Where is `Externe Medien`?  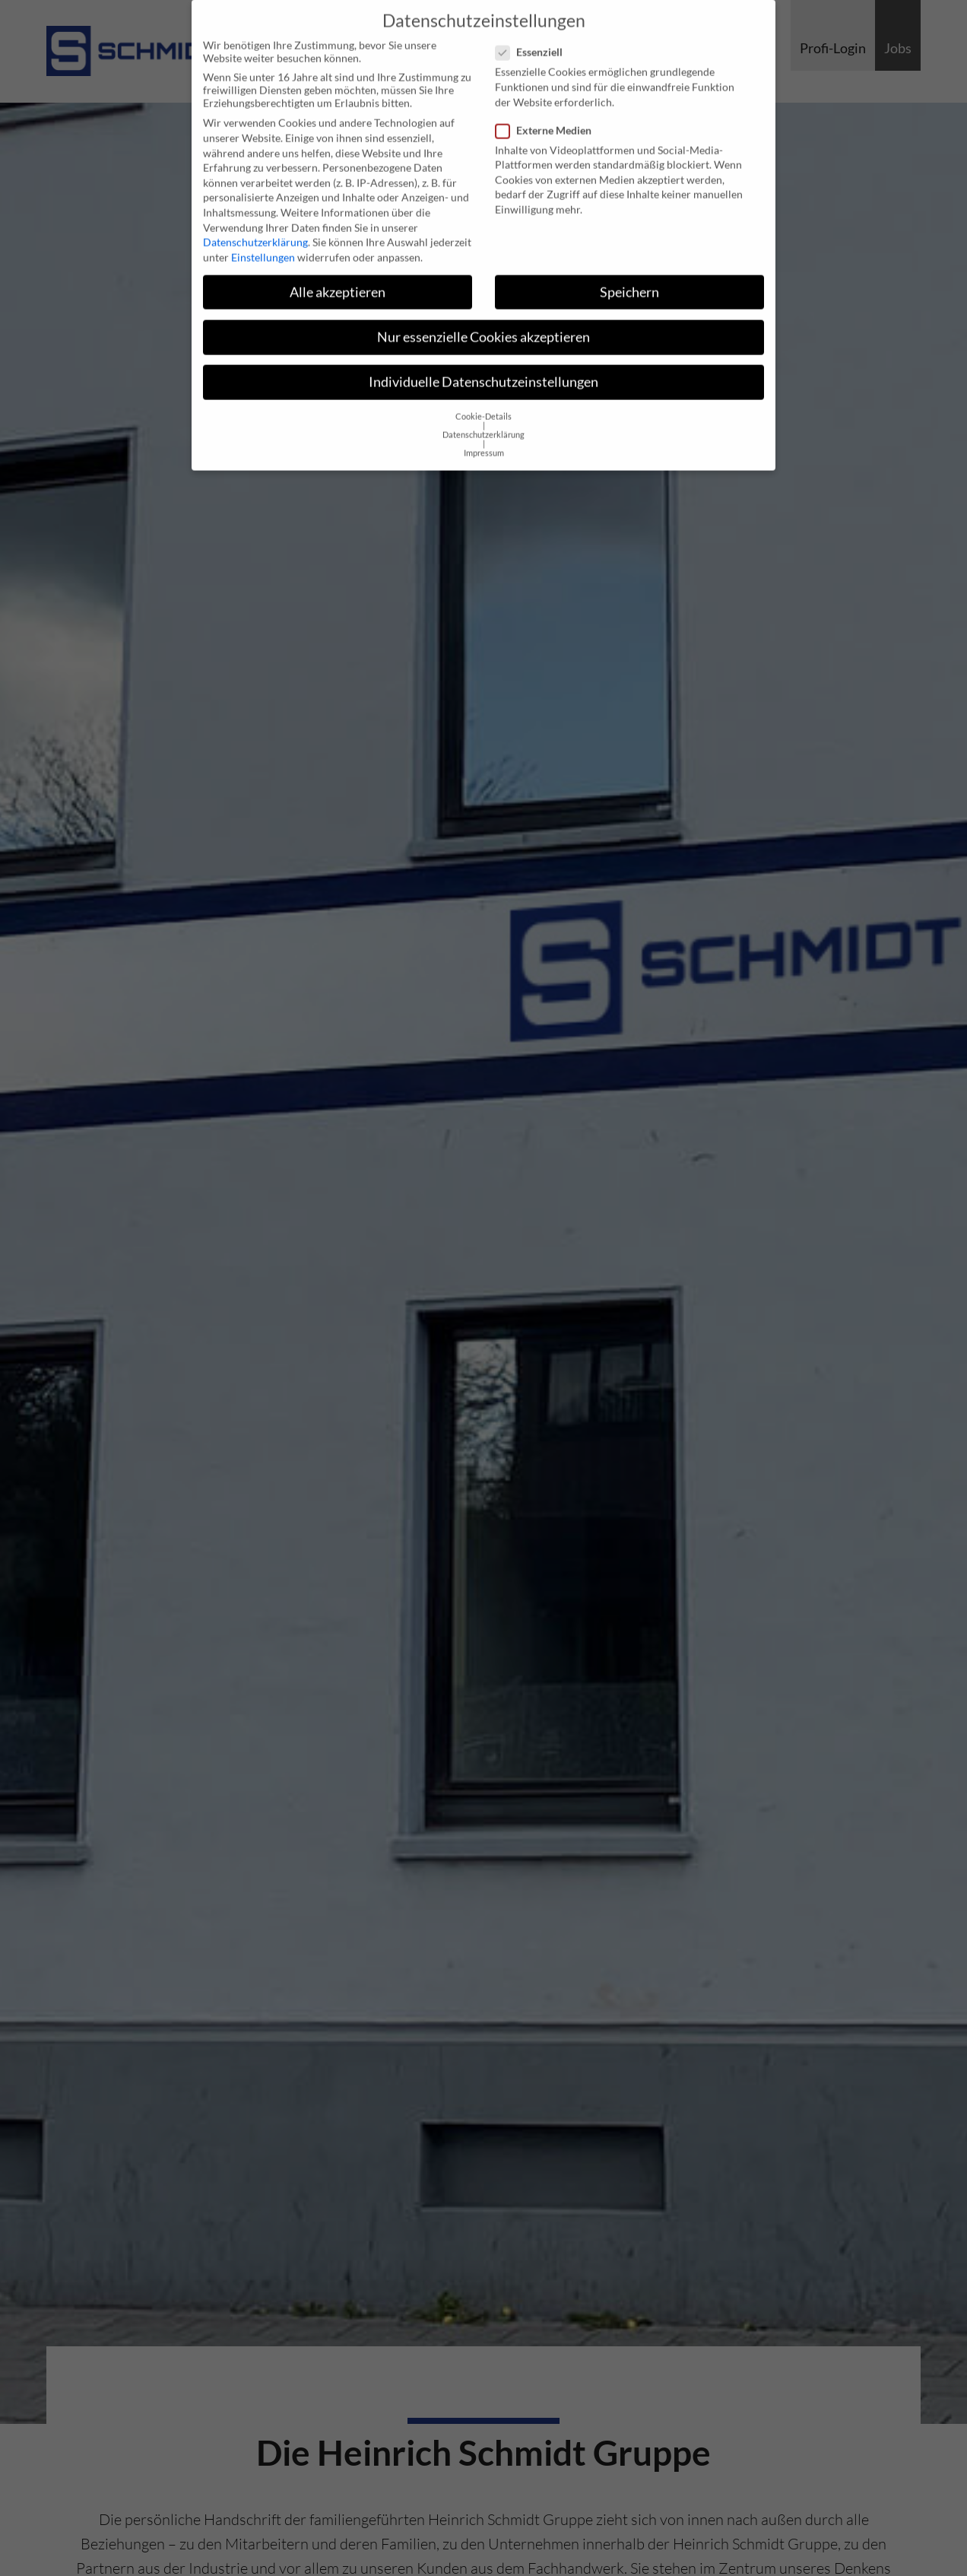
Externe Medien is located at coordinates (548, 119).